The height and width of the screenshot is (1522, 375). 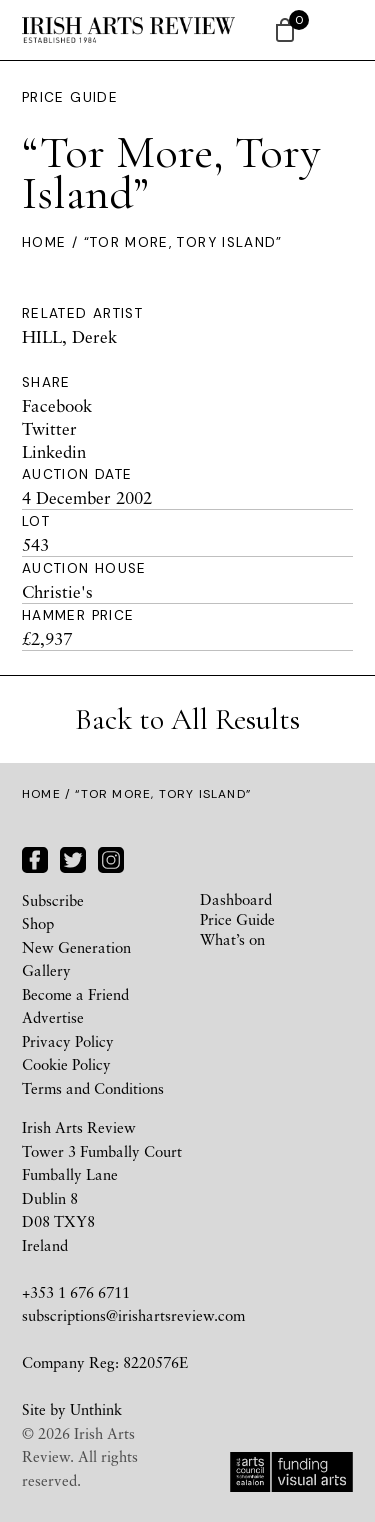 I want to click on Twitter, so click(x=49, y=428).